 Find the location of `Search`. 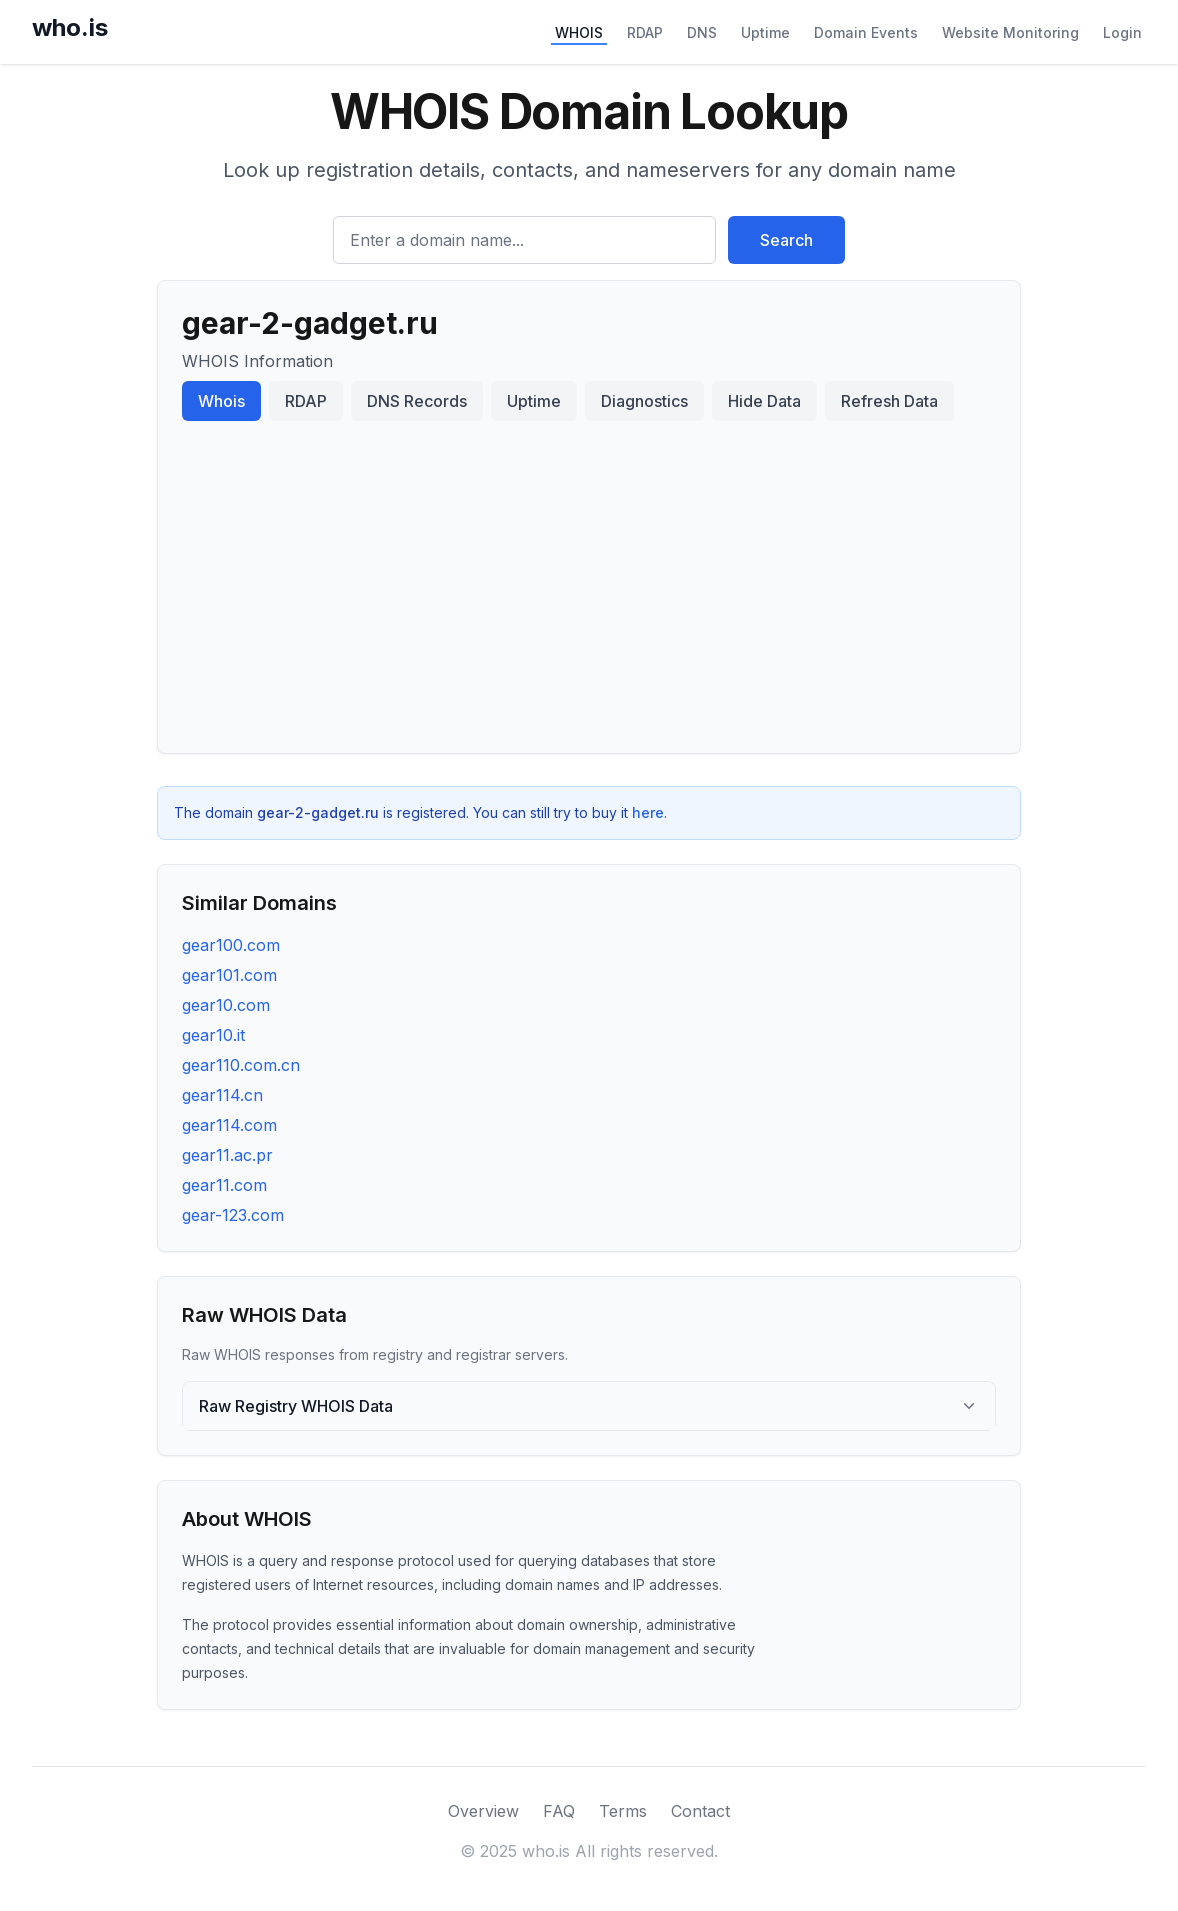

Search is located at coordinates (786, 240).